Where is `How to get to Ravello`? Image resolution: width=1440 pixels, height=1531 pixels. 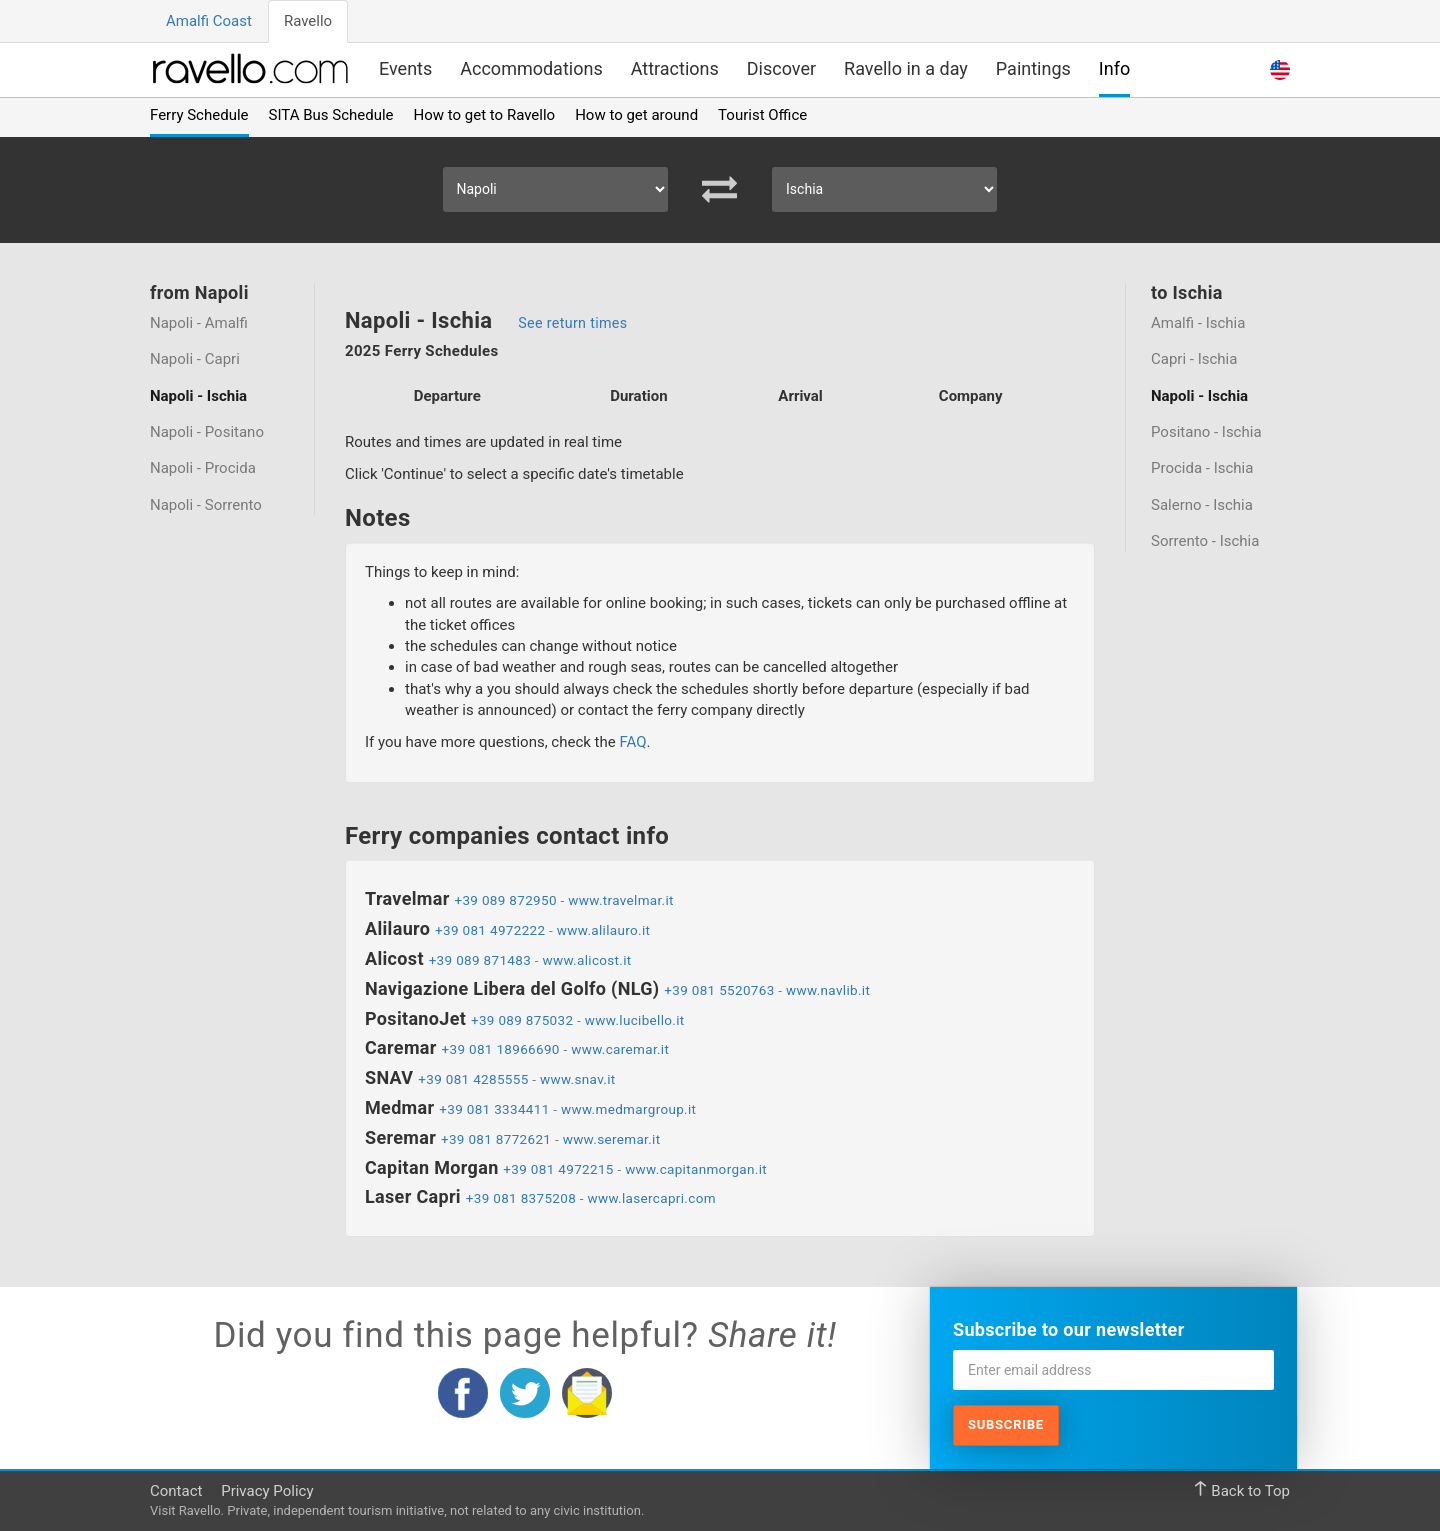
How to get to Ravello is located at coordinates (485, 115).